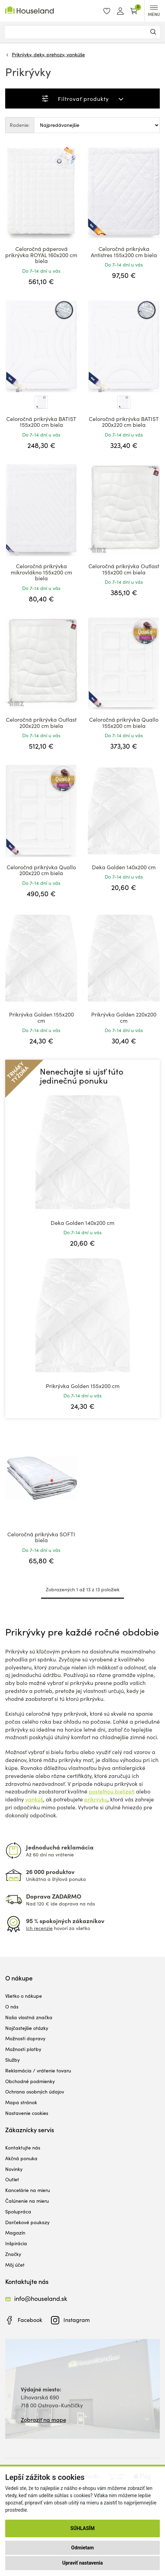 The image size is (165, 2576). Describe the element at coordinates (41, 572) in the screenshot. I see `Celoročná prikrývka mikrovlákno 155x200 cm biela` at that location.